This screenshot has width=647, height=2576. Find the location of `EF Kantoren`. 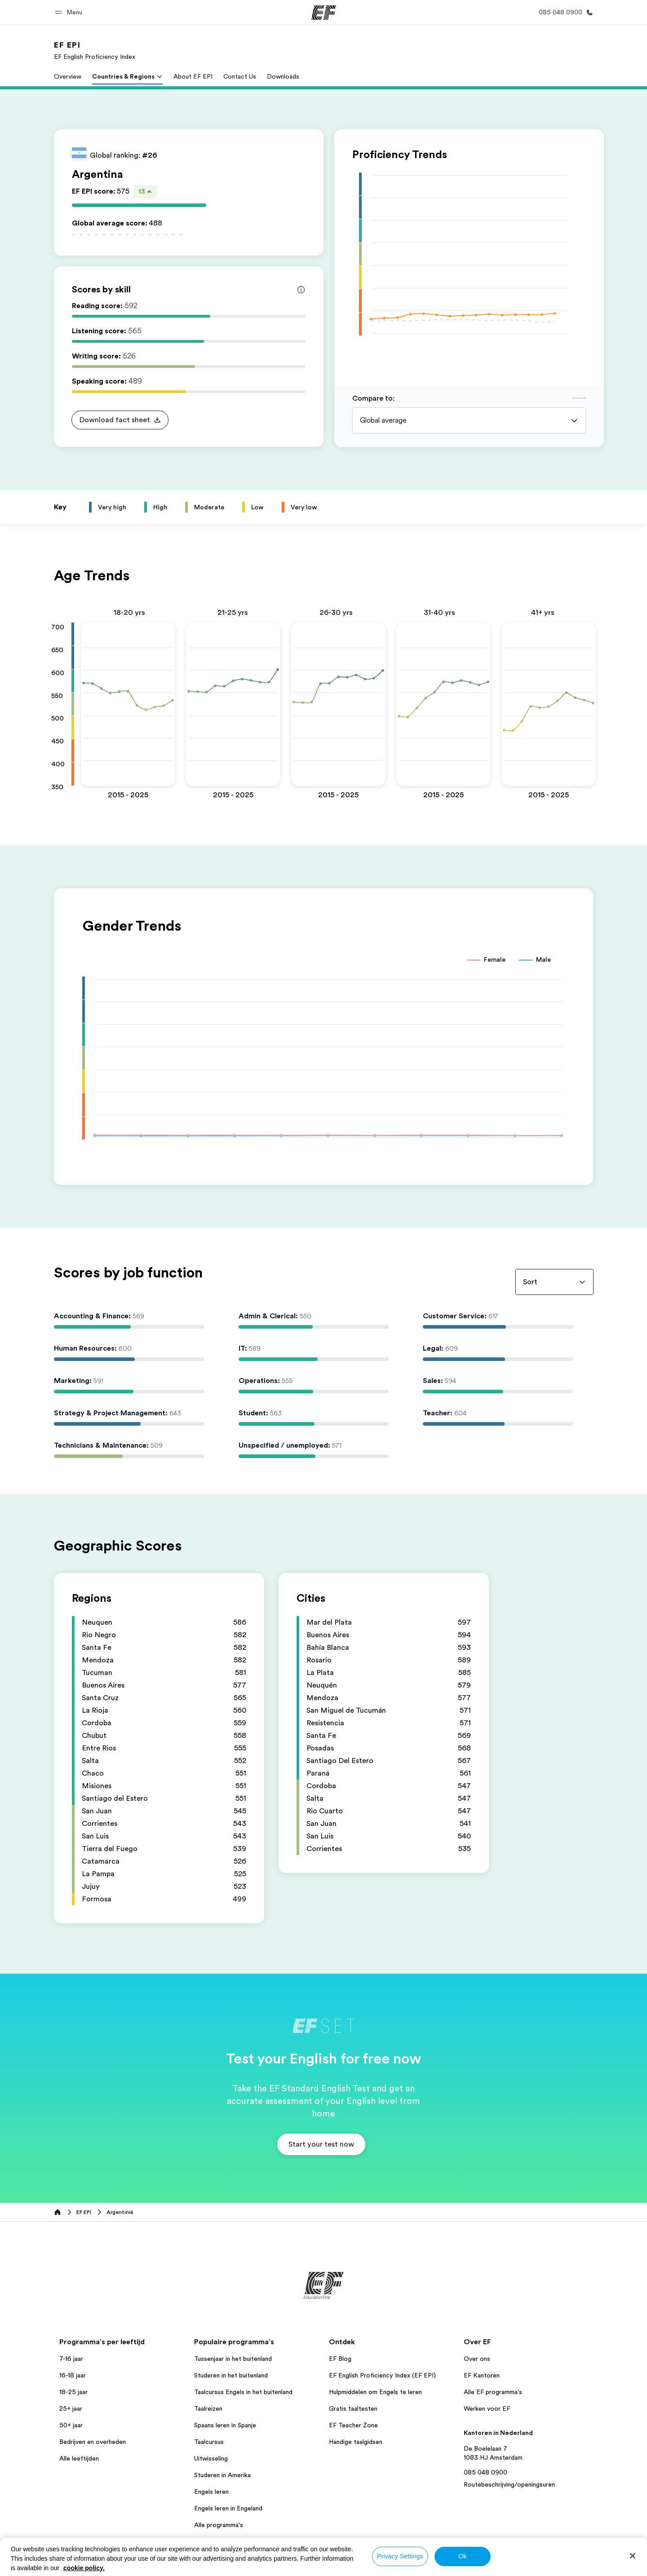

EF Kantoren is located at coordinates (482, 2375).